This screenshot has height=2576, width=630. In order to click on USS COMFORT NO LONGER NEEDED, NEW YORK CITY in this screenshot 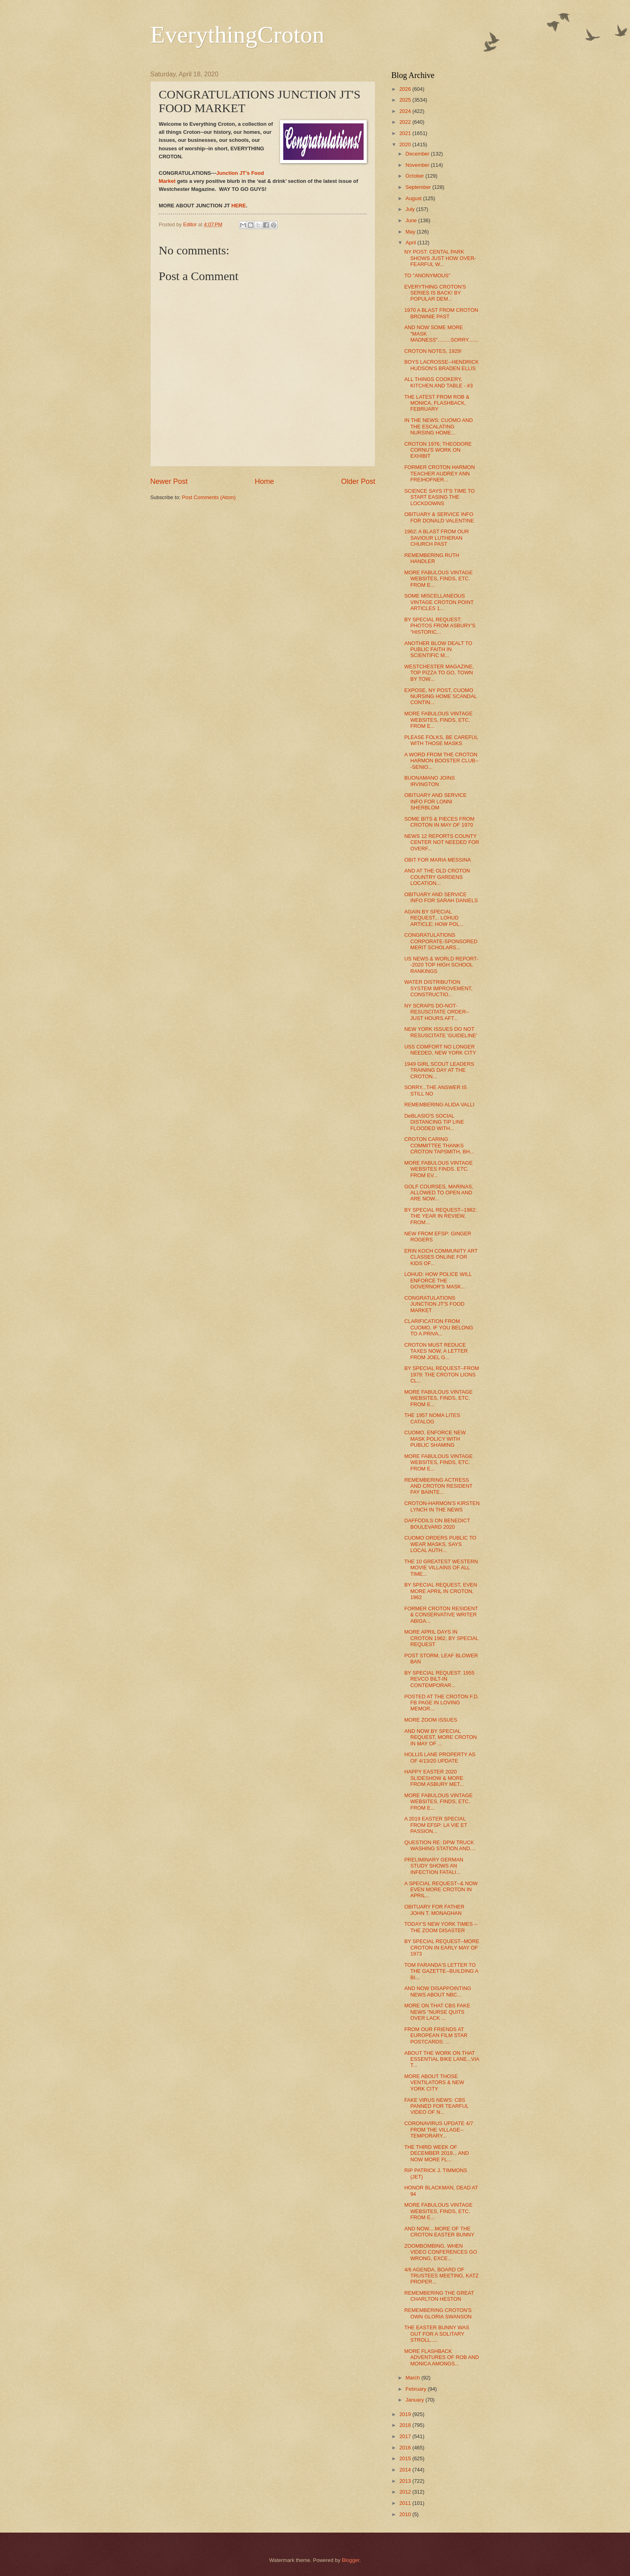, I will do `click(440, 1050)`.